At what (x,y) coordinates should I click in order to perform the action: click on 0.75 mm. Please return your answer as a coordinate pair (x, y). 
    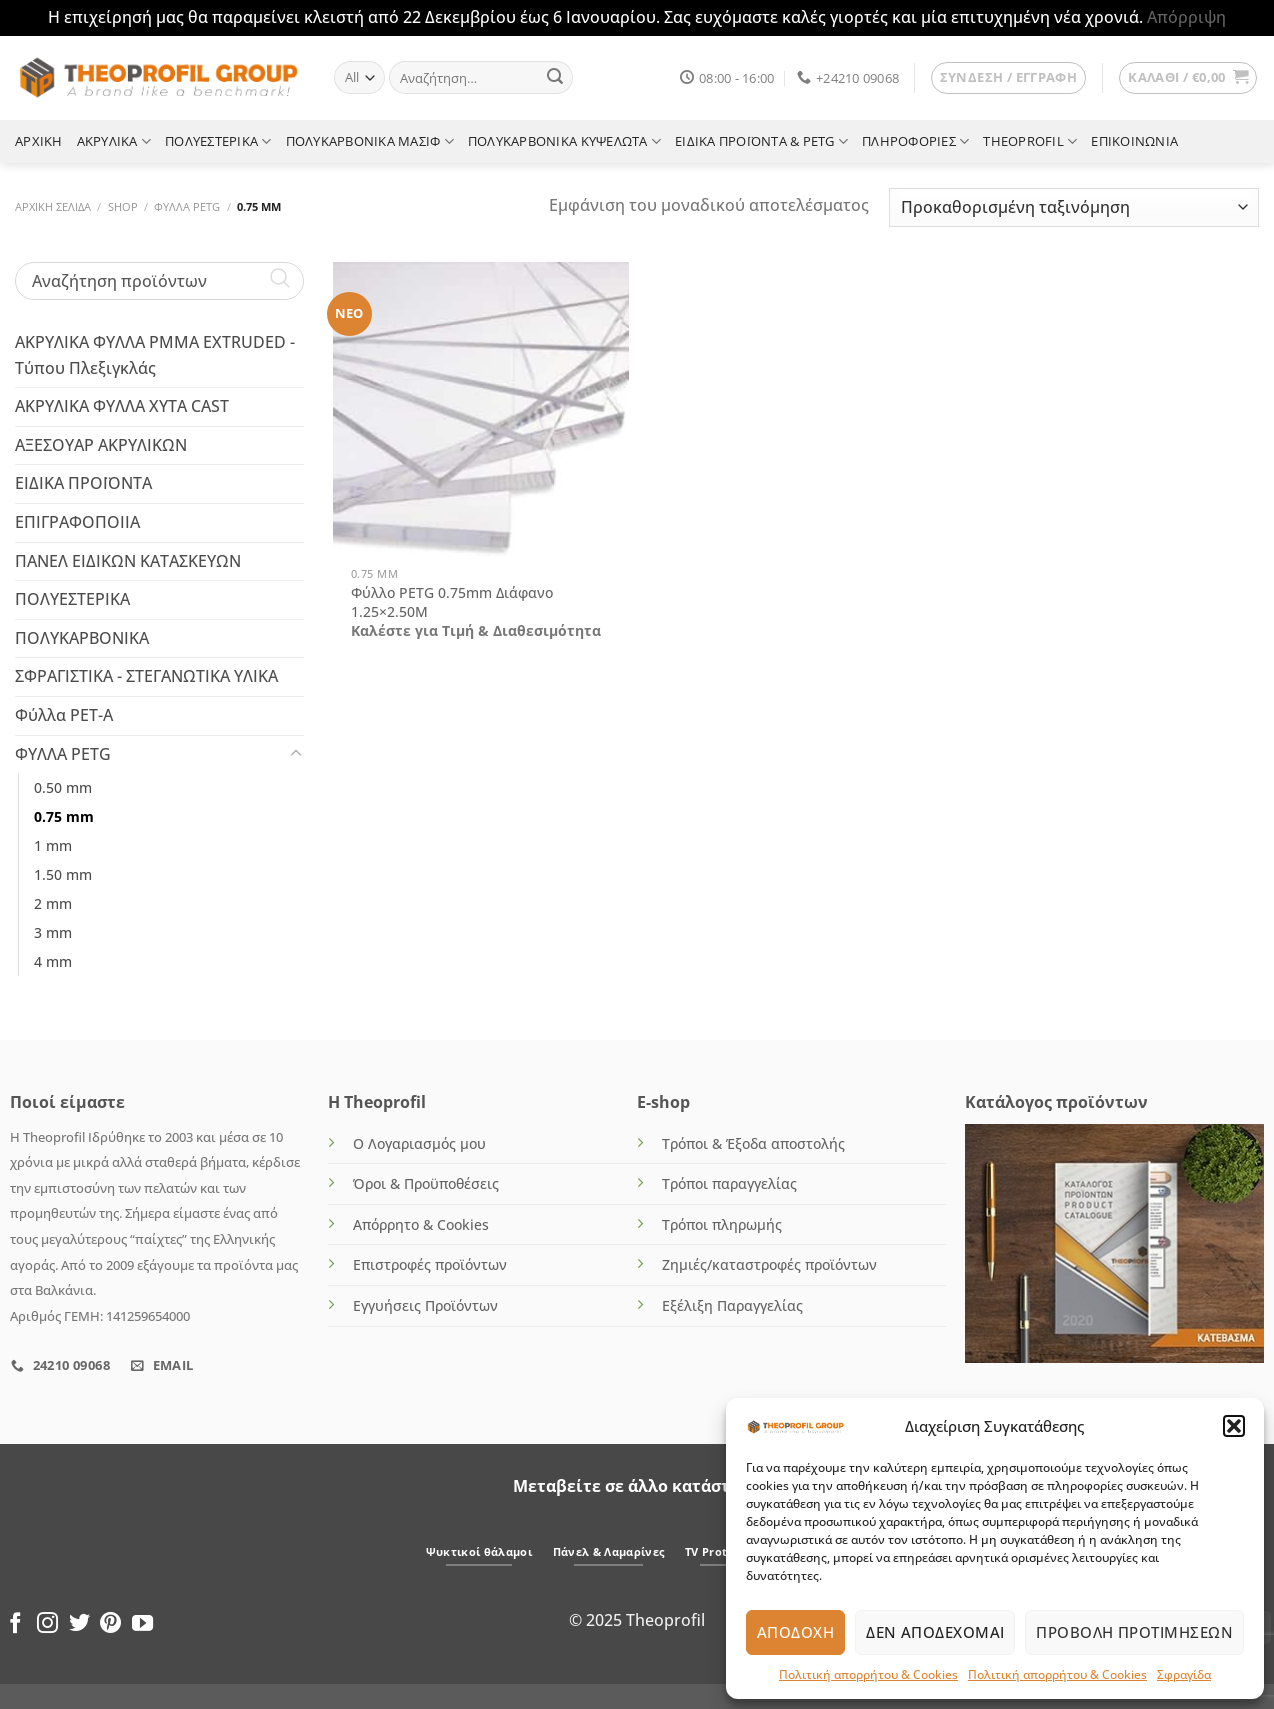
    Looking at the image, I should click on (64, 816).